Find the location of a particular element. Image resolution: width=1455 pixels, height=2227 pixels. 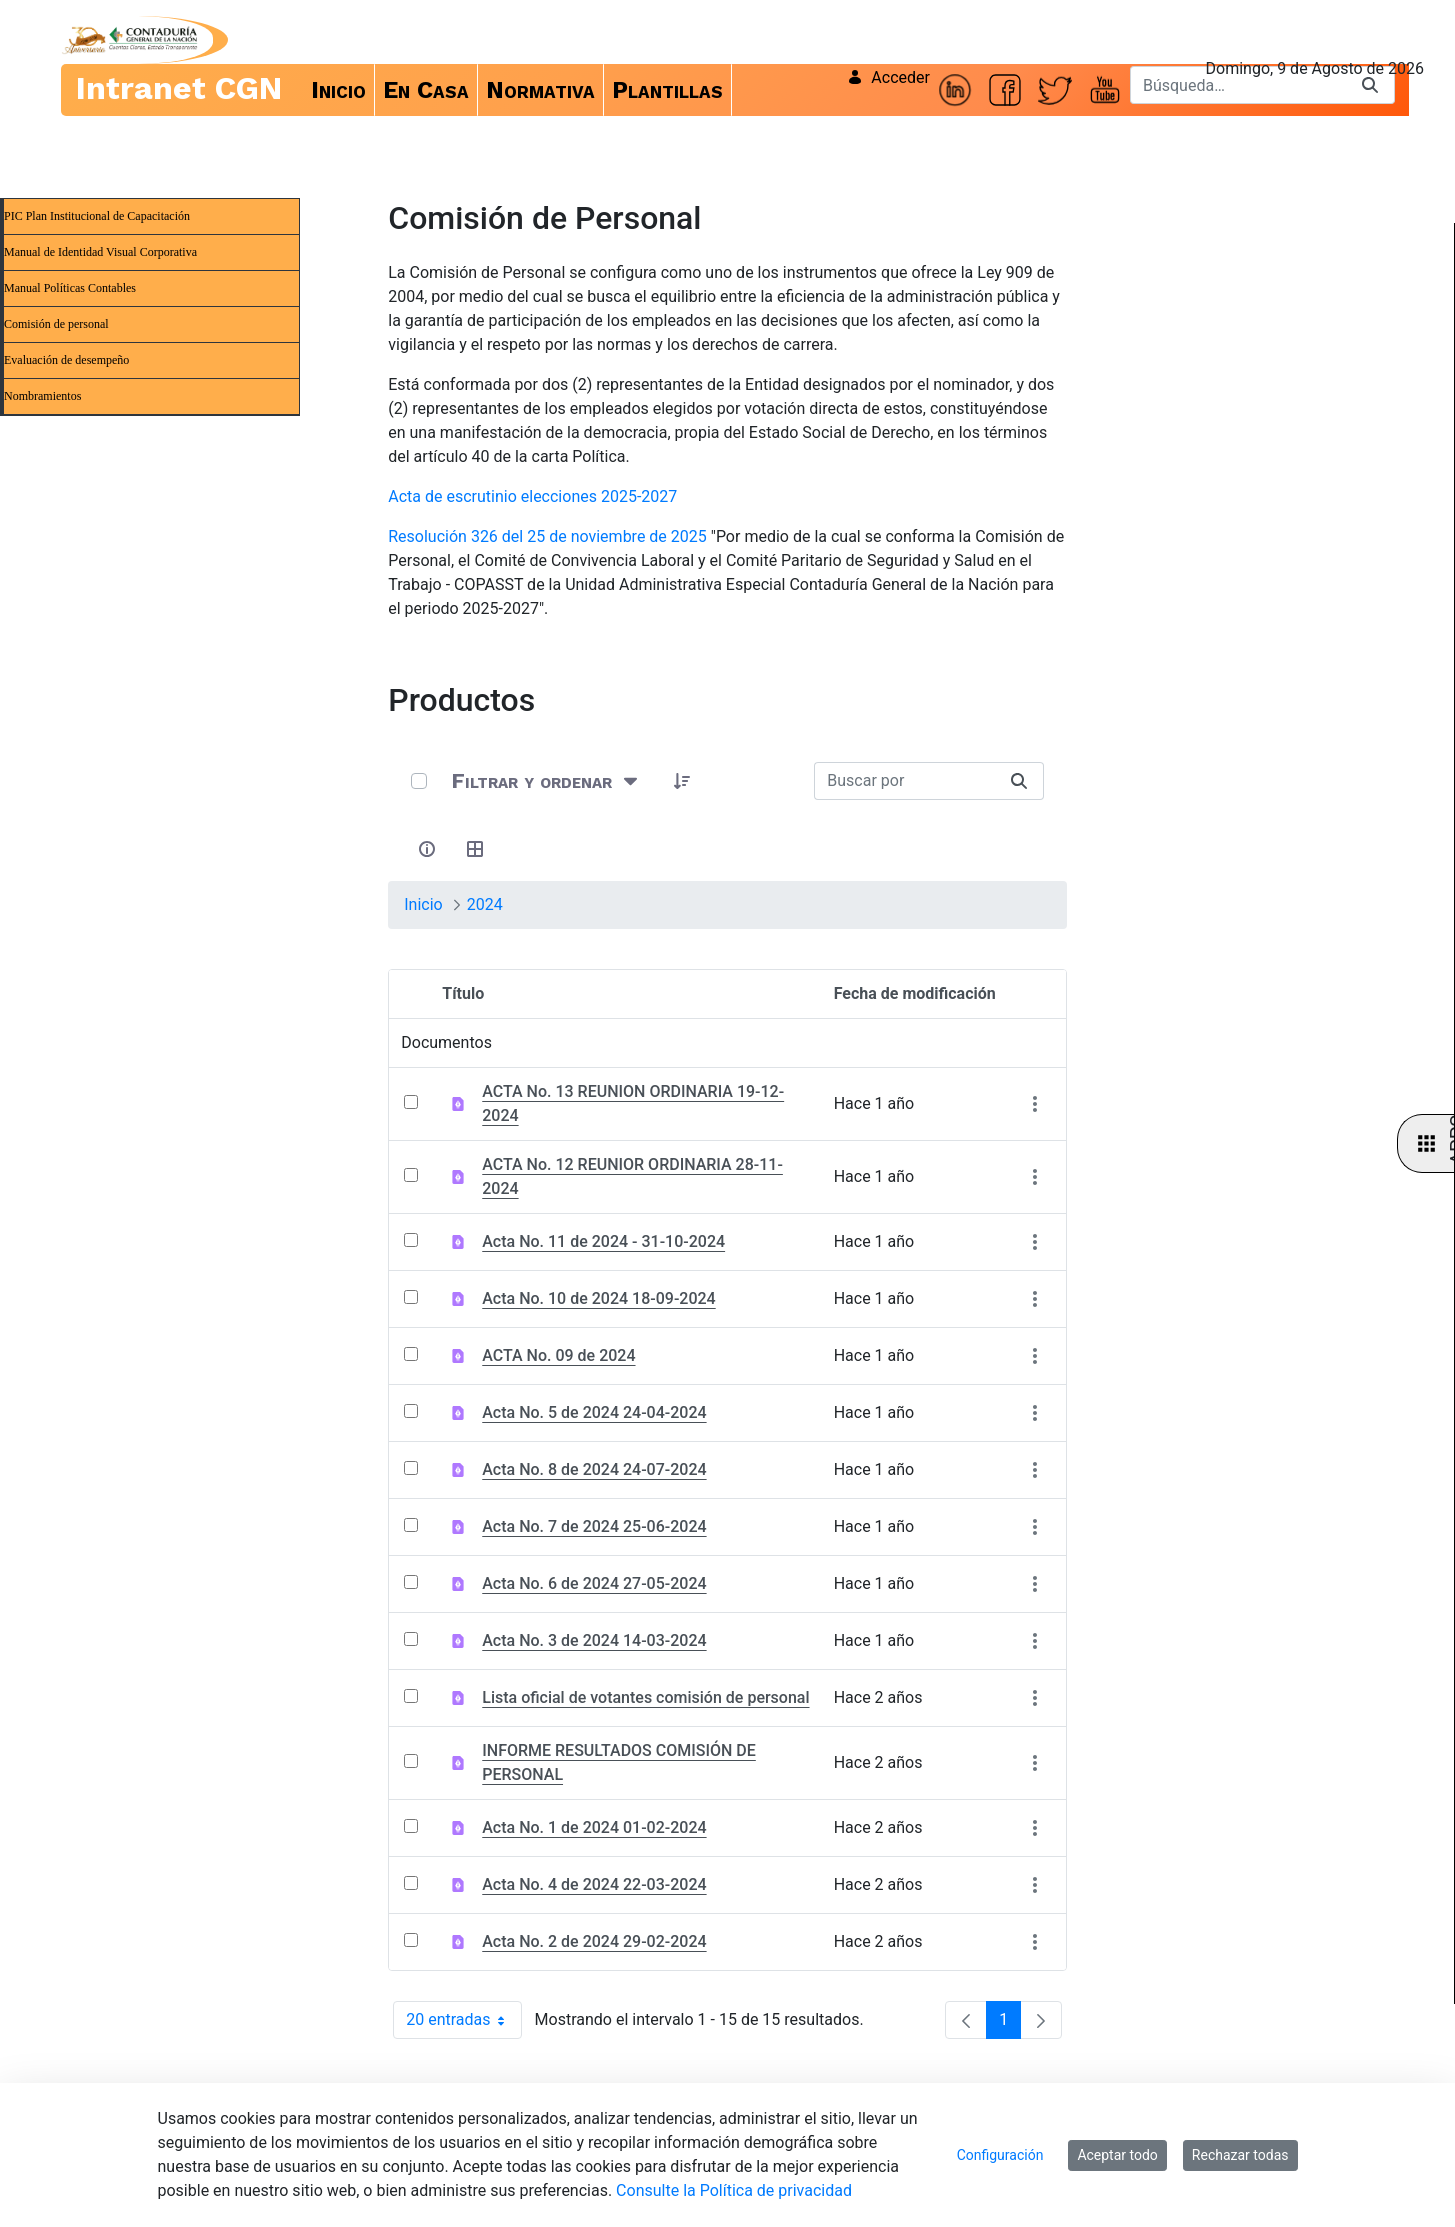

Manual Políticas Contables is located at coordinates (70, 288).